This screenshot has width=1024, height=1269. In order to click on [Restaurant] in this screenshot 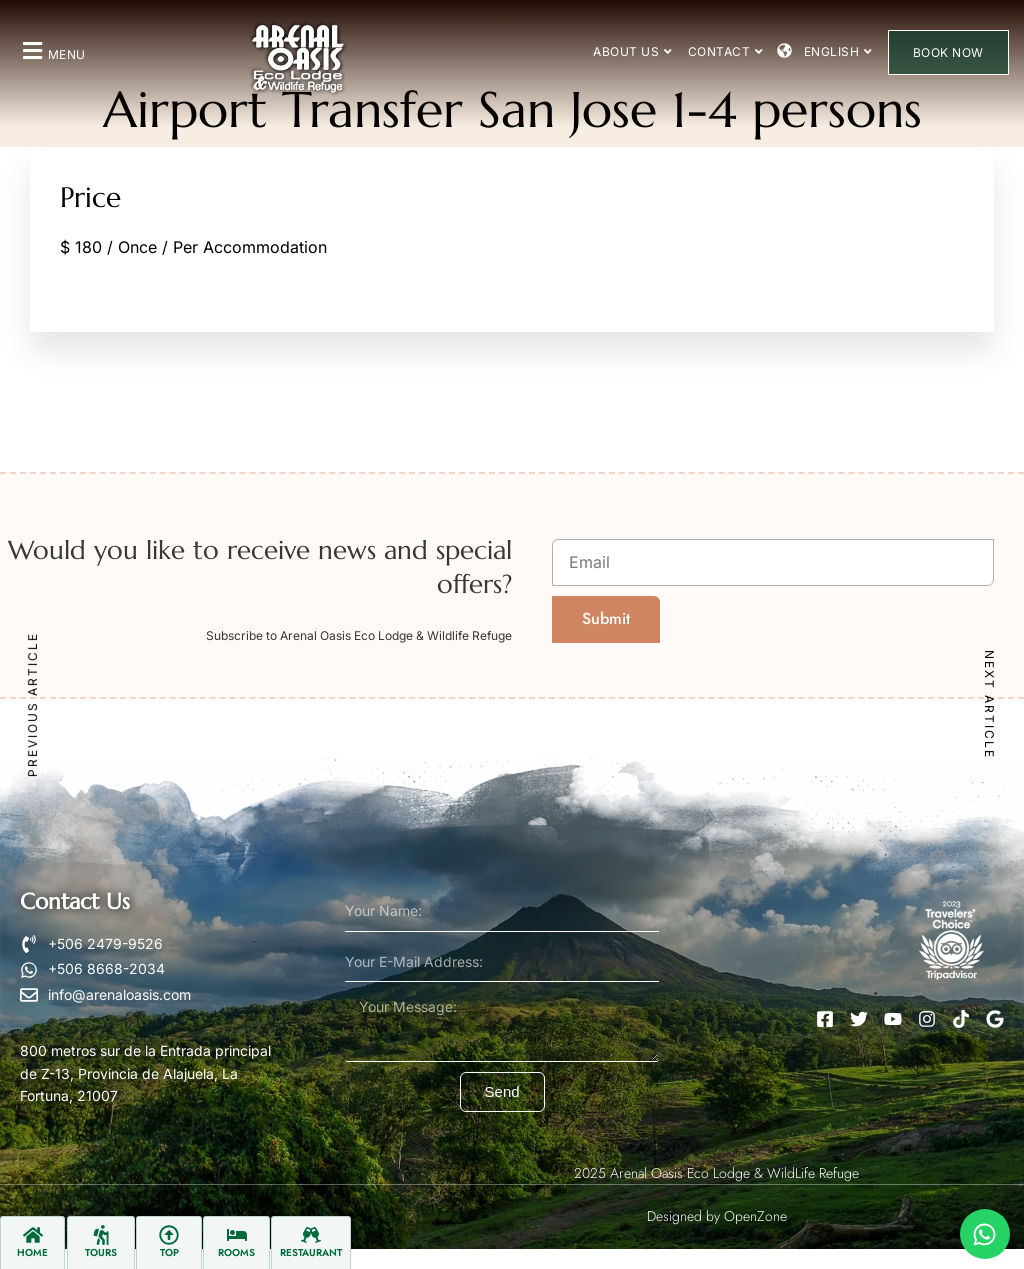, I will do `click(311, 1235)`.